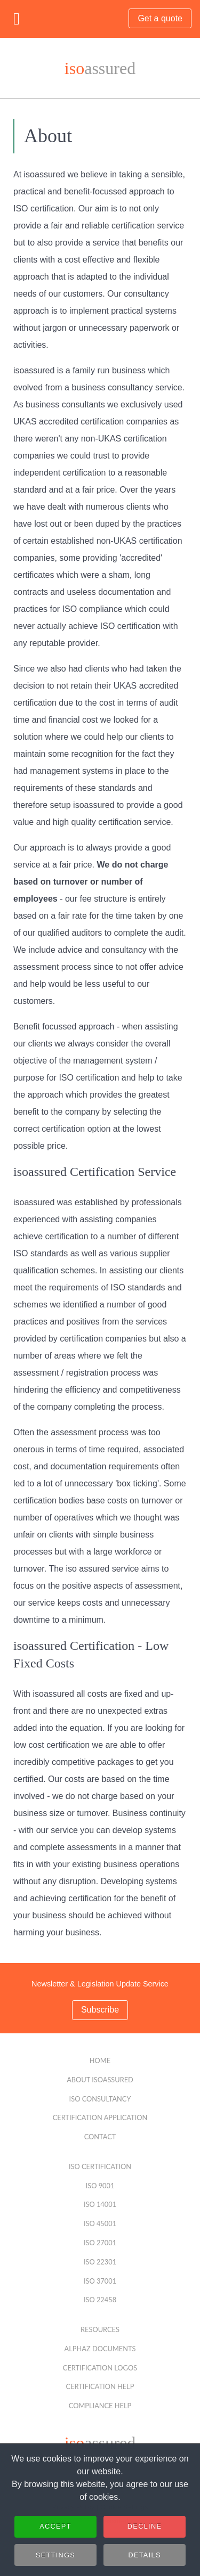 The height and width of the screenshot is (2576, 200). What do you see at coordinates (100, 68) in the screenshot?
I see `assured` at bounding box center [100, 68].